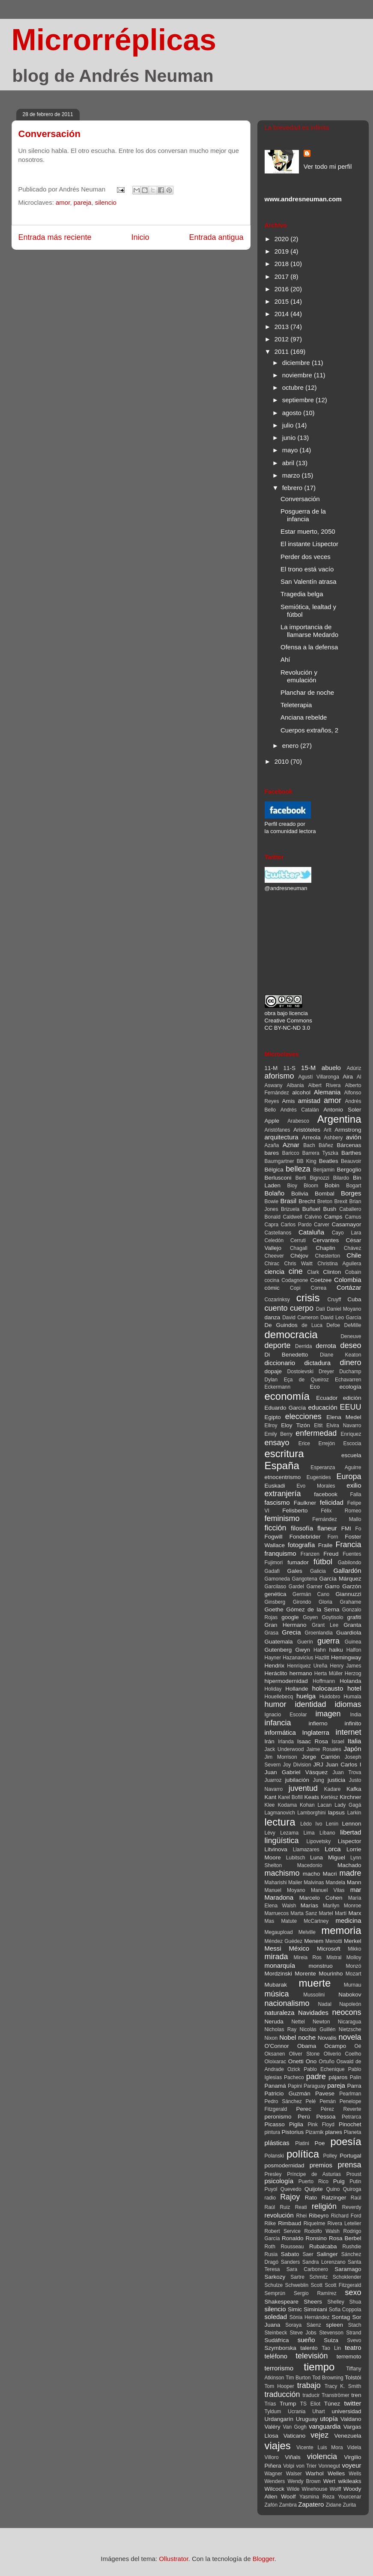 This screenshot has height=2576, width=373. I want to click on cine, so click(296, 1271).